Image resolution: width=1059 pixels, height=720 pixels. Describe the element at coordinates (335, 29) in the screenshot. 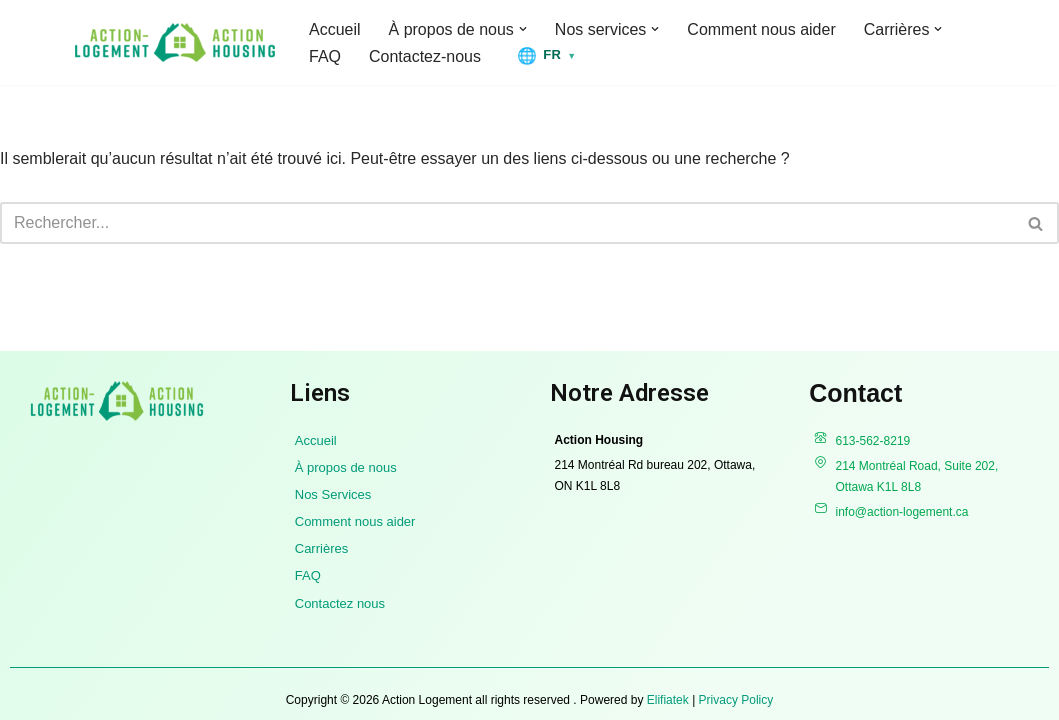

I see `Accueil` at that location.